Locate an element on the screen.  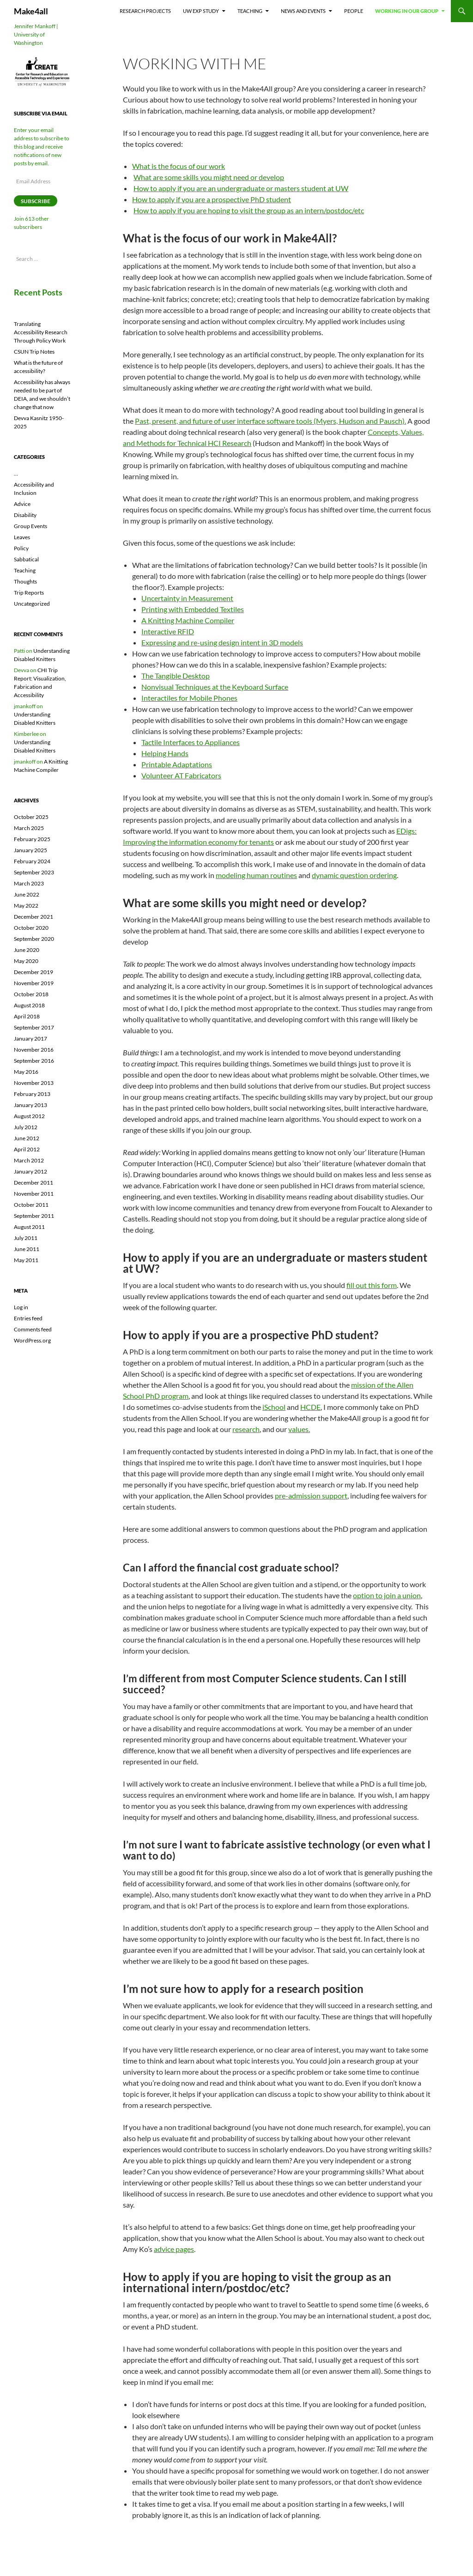
People is located at coordinates (353, 11).